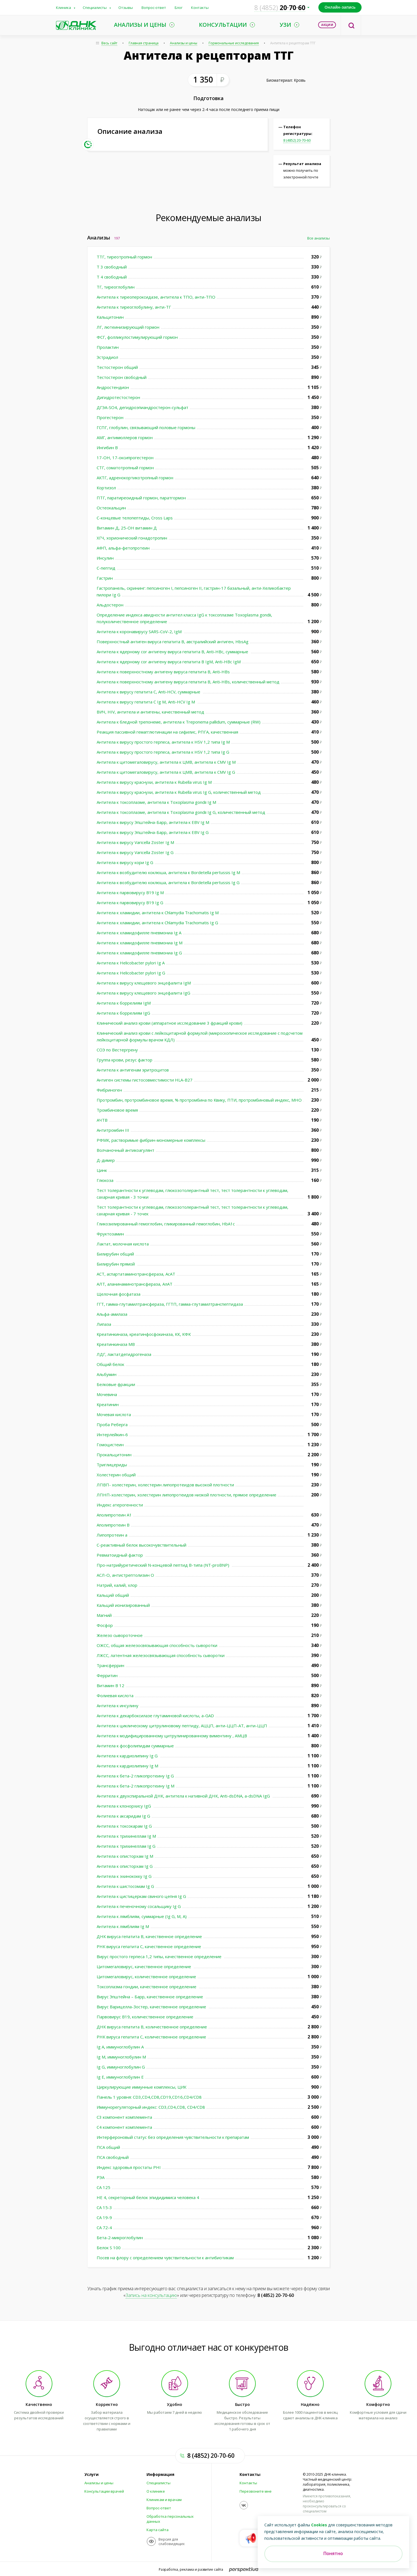 The height and width of the screenshot is (2576, 417). What do you see at coordinates (173, 651) in the screenshot?
I see `Антитела к ядерному cor антигену вируса гепатита В, Anti-HBc, суммарные` at bounding box center [173, 651].